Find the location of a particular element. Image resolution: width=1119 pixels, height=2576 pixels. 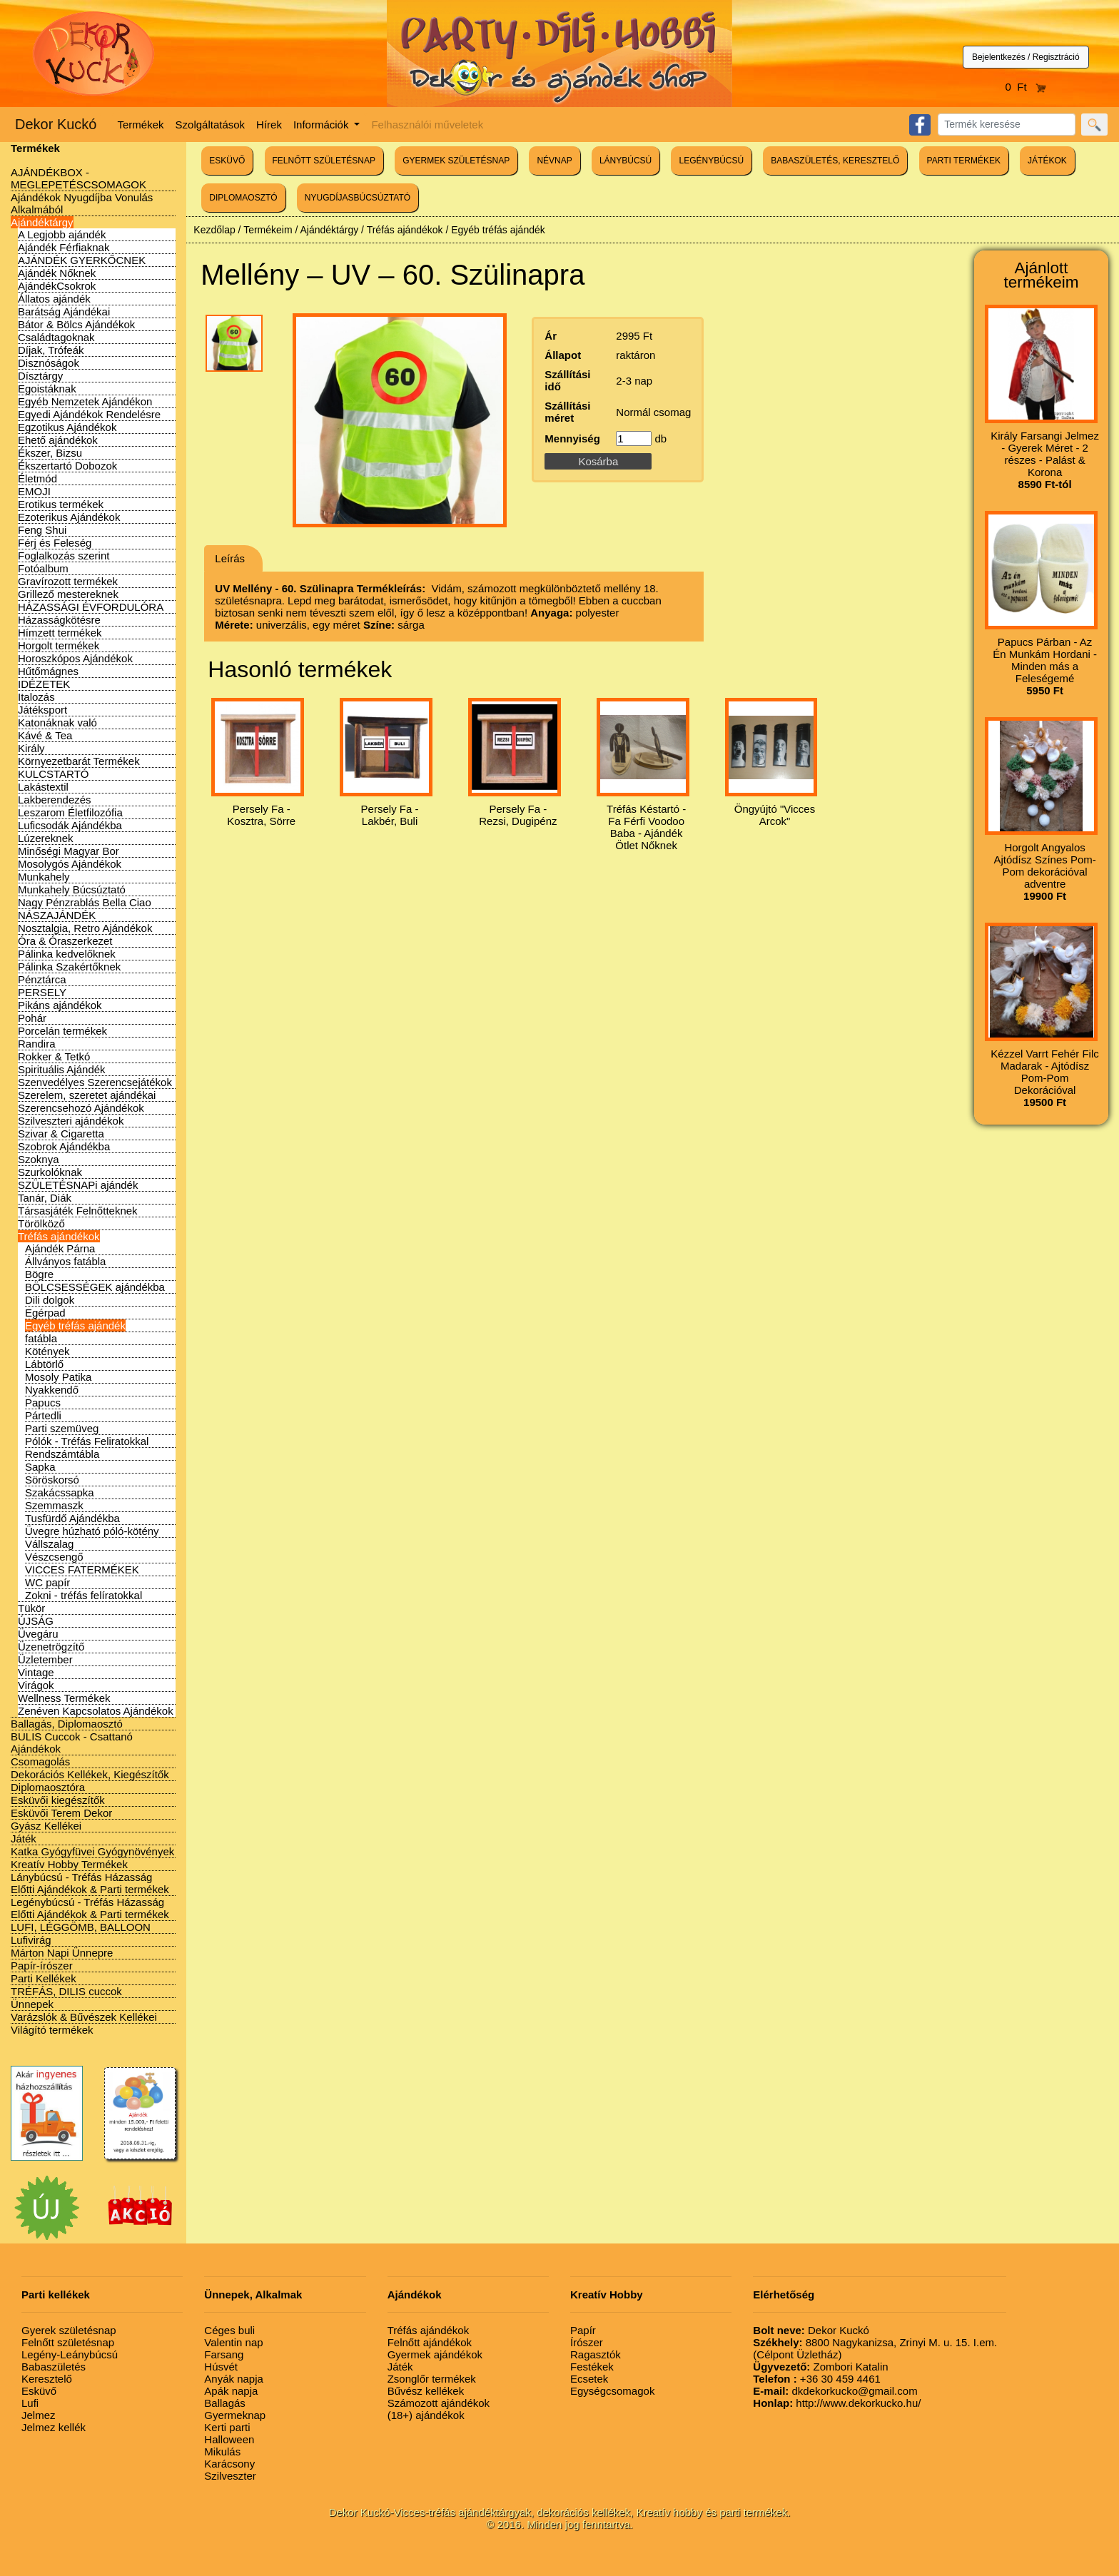

Húsvét is located at coordinates (221, 2367).